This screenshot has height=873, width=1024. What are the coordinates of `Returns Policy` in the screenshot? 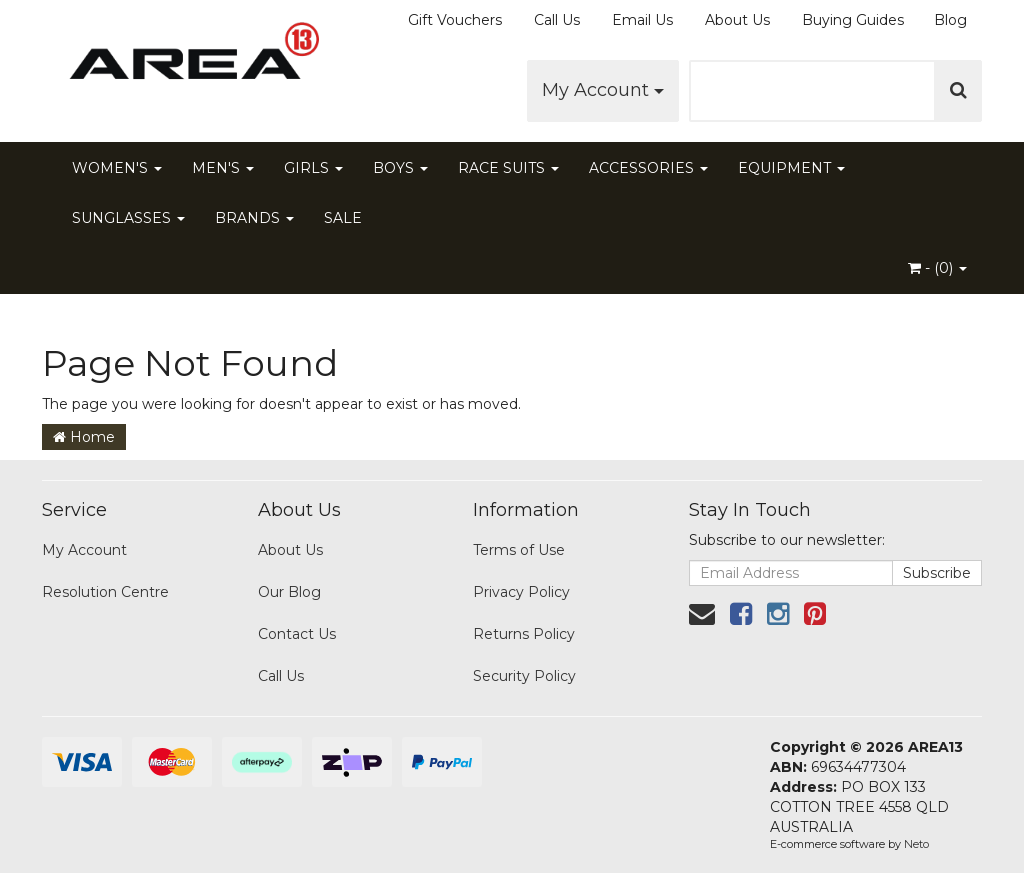 It's located at (524, 634).